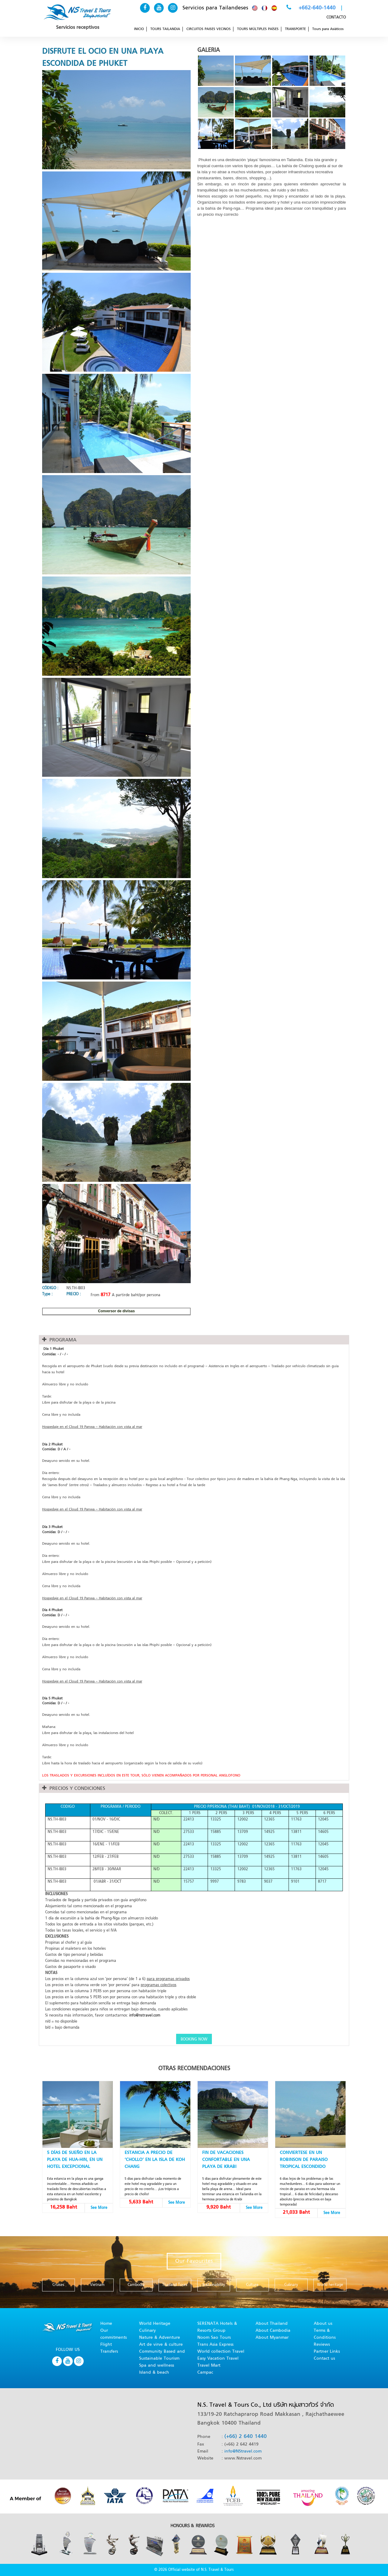  I want to click on World Heritage, so click(154, 2323).